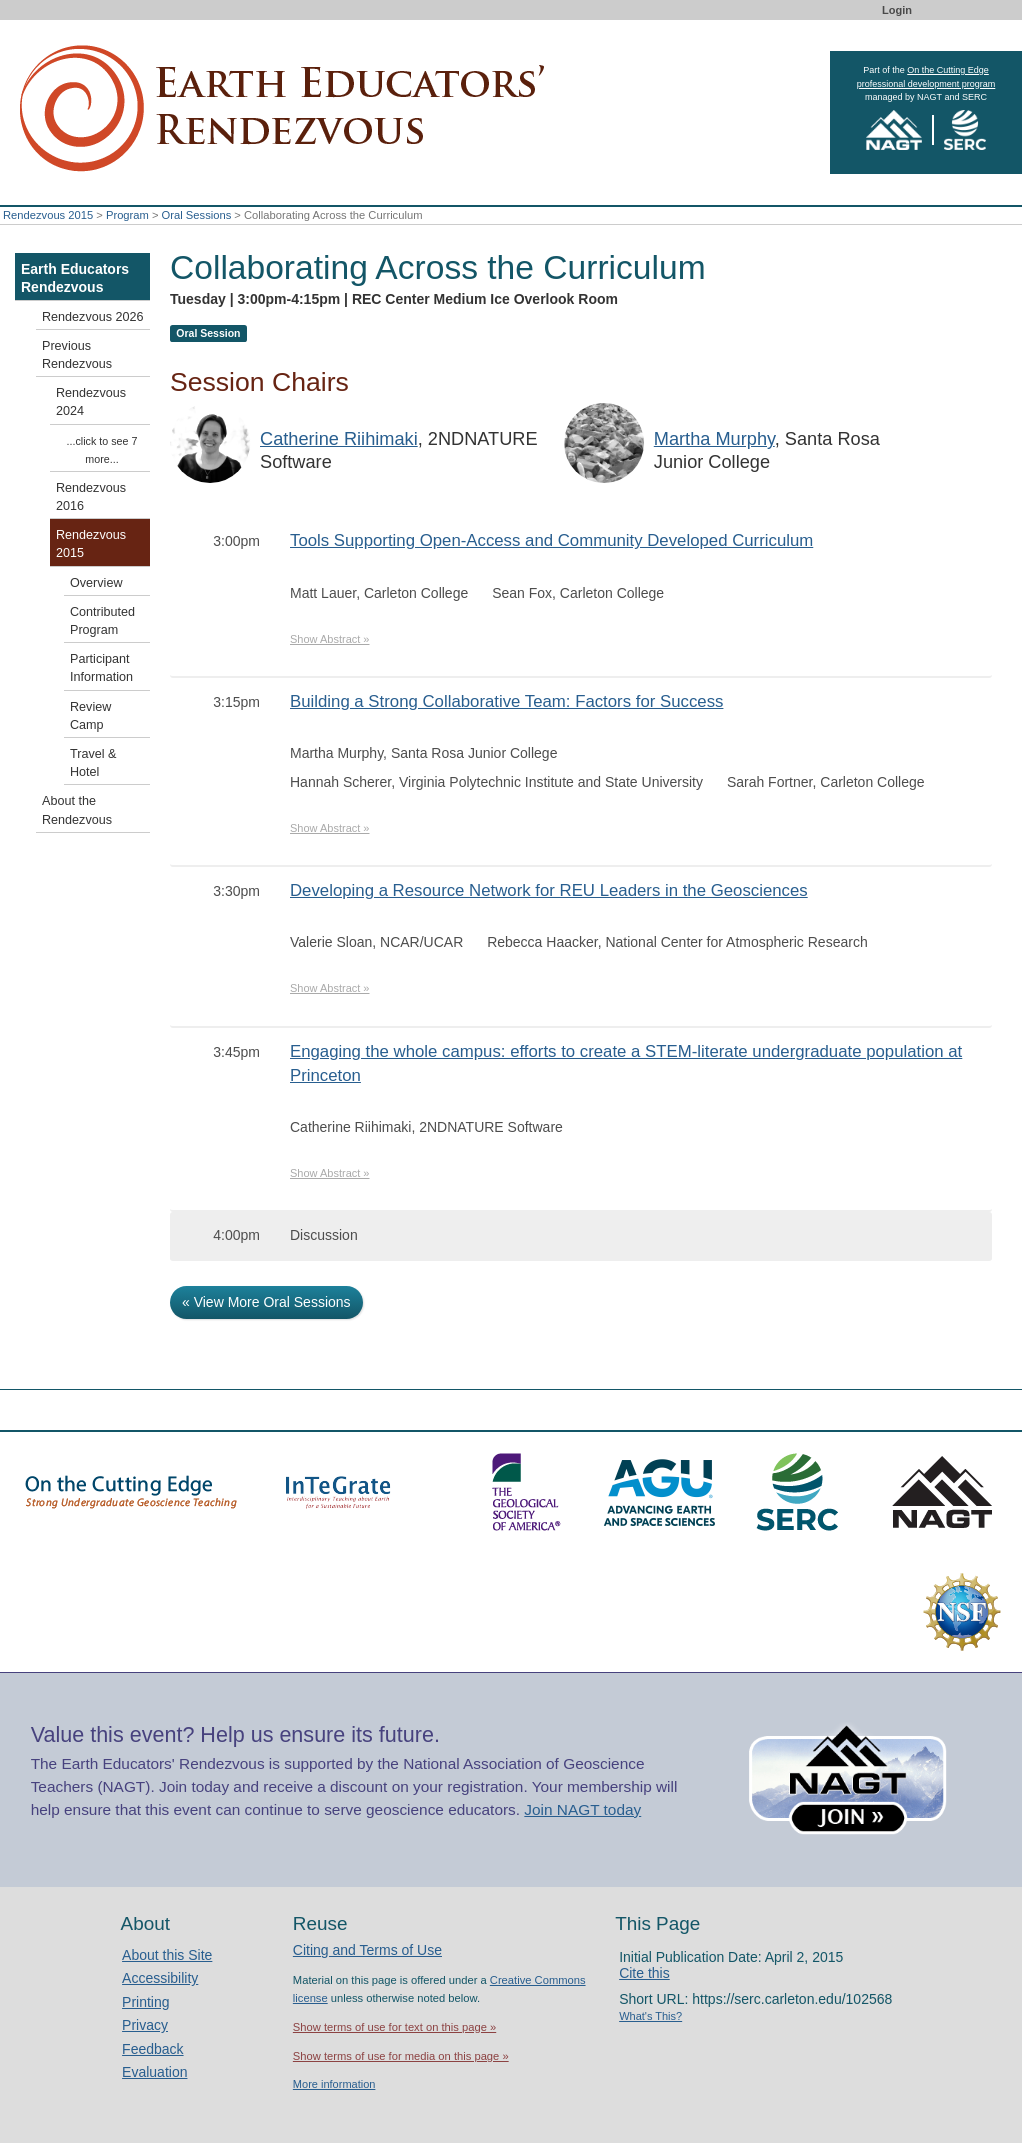  I want to click on Travel & Hotel, so click(93, 763).